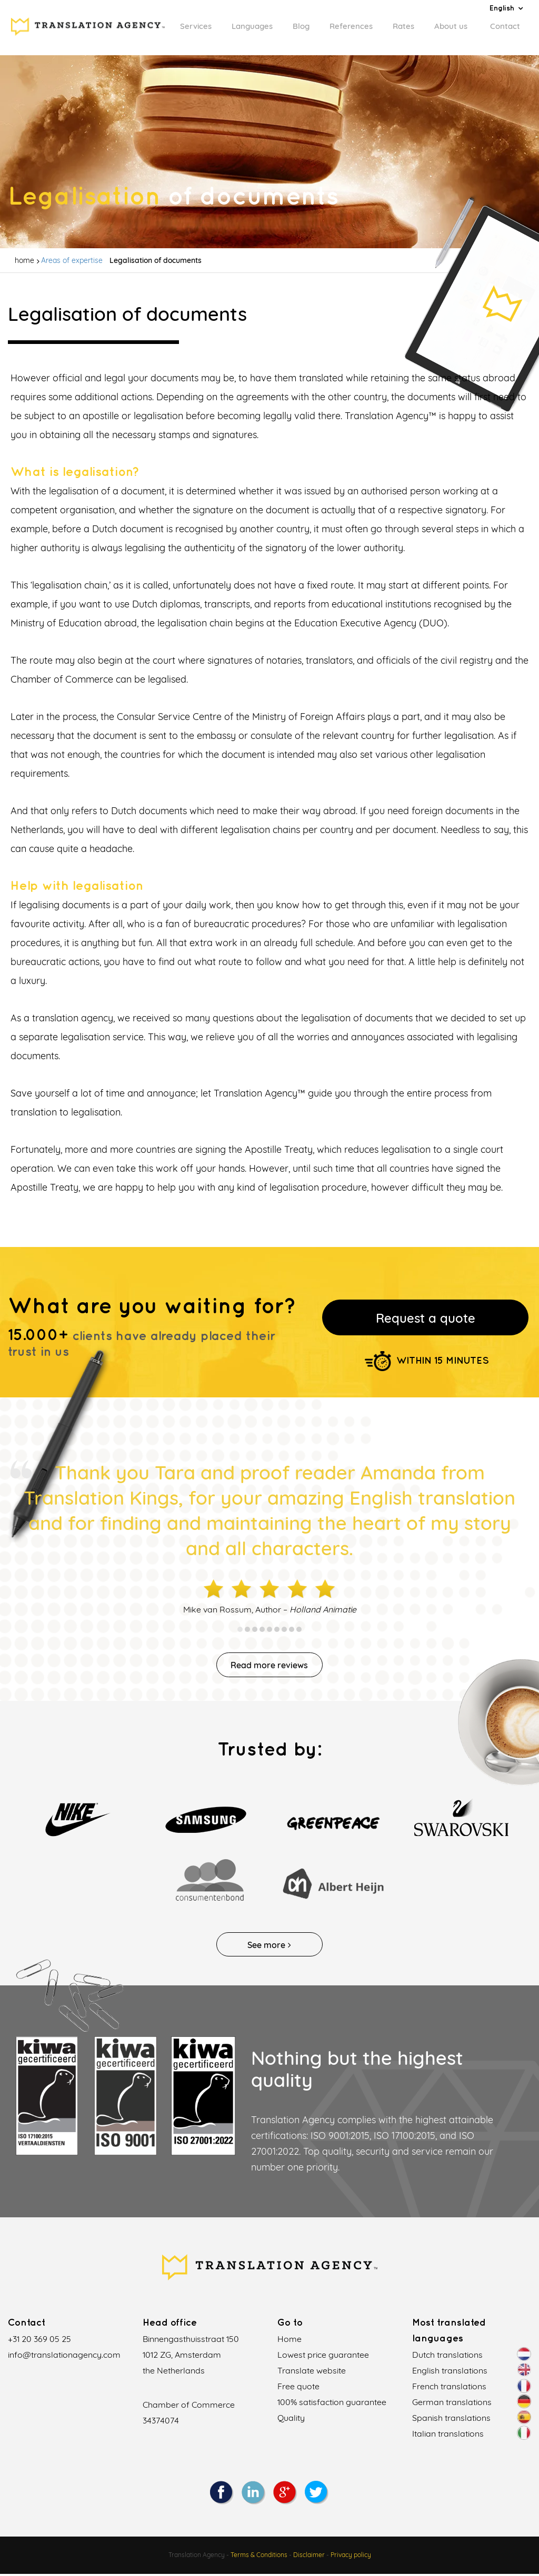 The image size is (539, 2576). What do you see at coordinates (39, 2341) in the screenshot?
I see `+31 20 369 05 25` at bounding box center [39, 2341].